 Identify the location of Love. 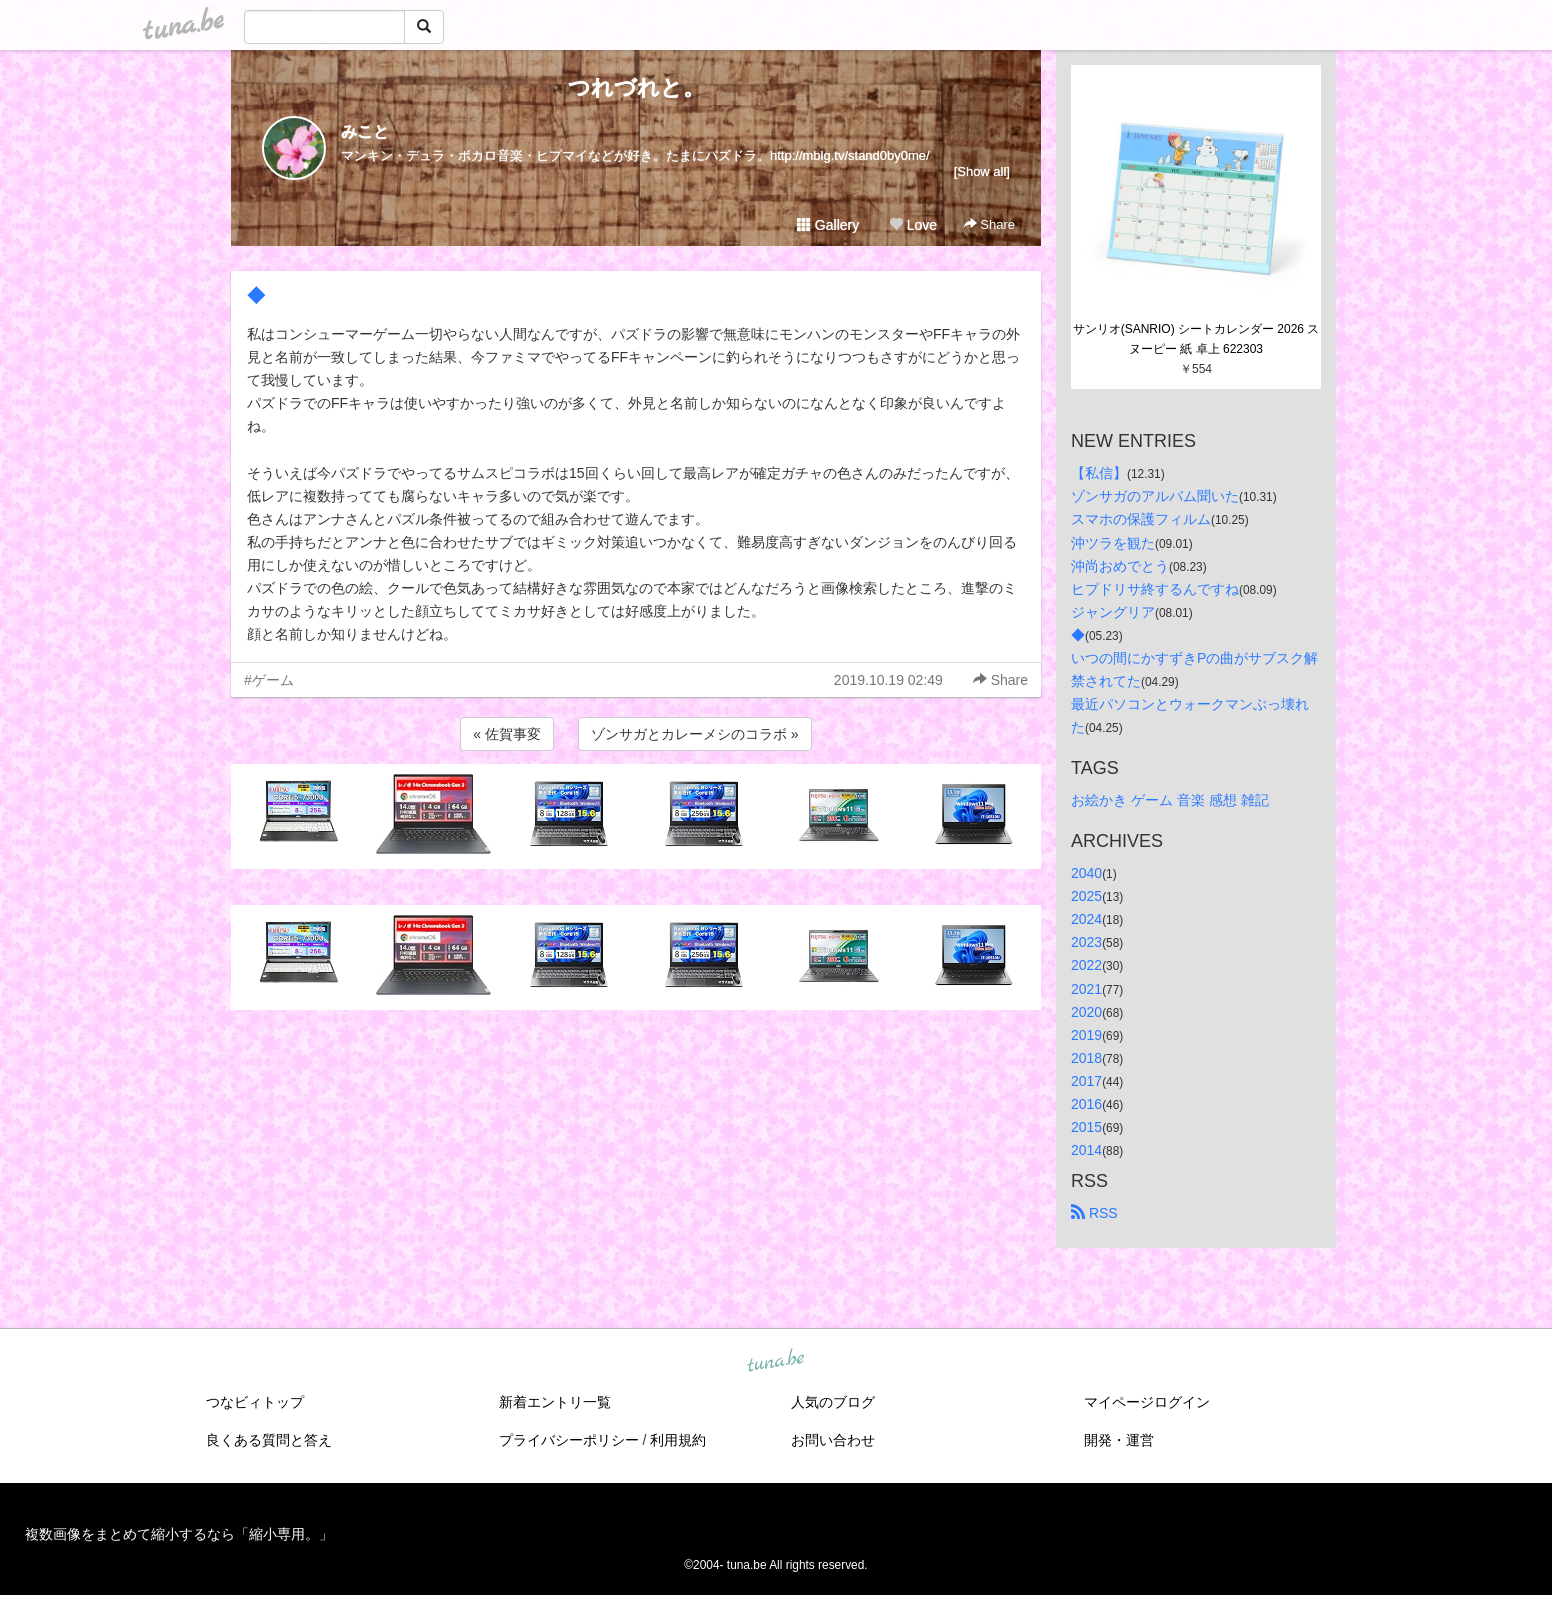
(913, 225).